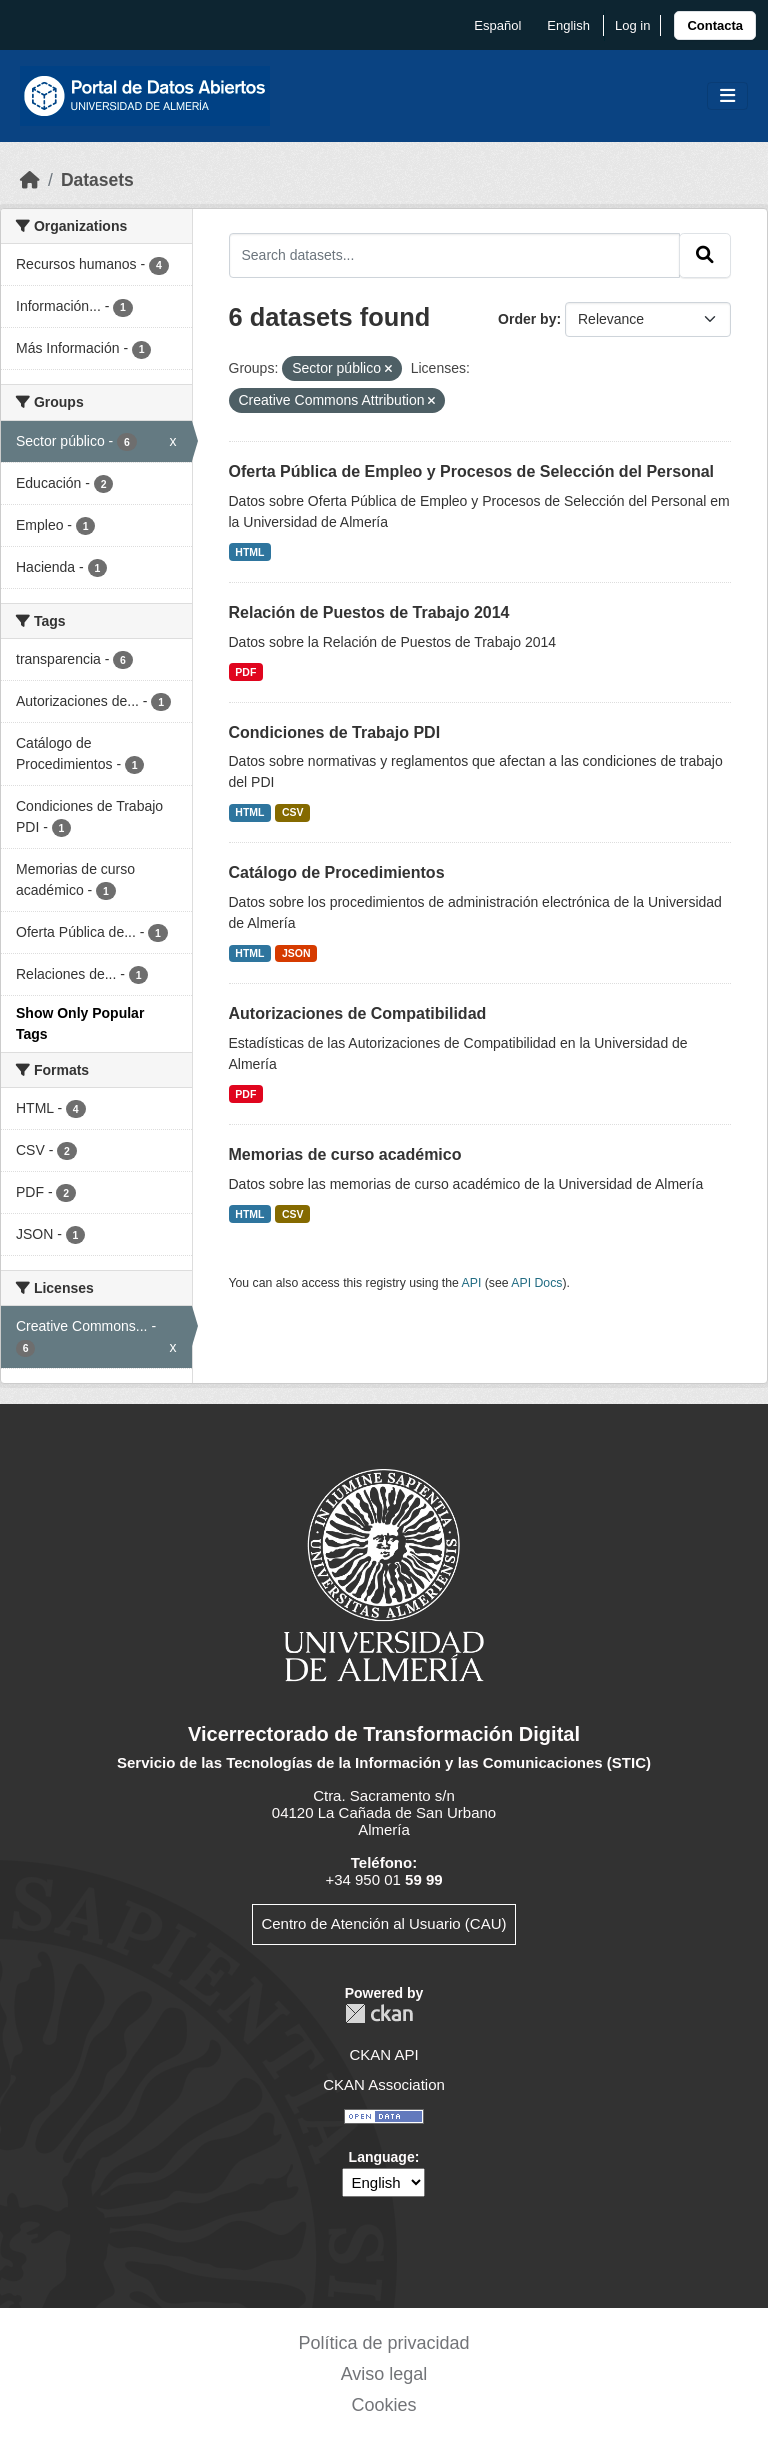  What do you see at coordinates (293, 812) in the screenshot?
I see `CSV` at bounding box center [293, 812].